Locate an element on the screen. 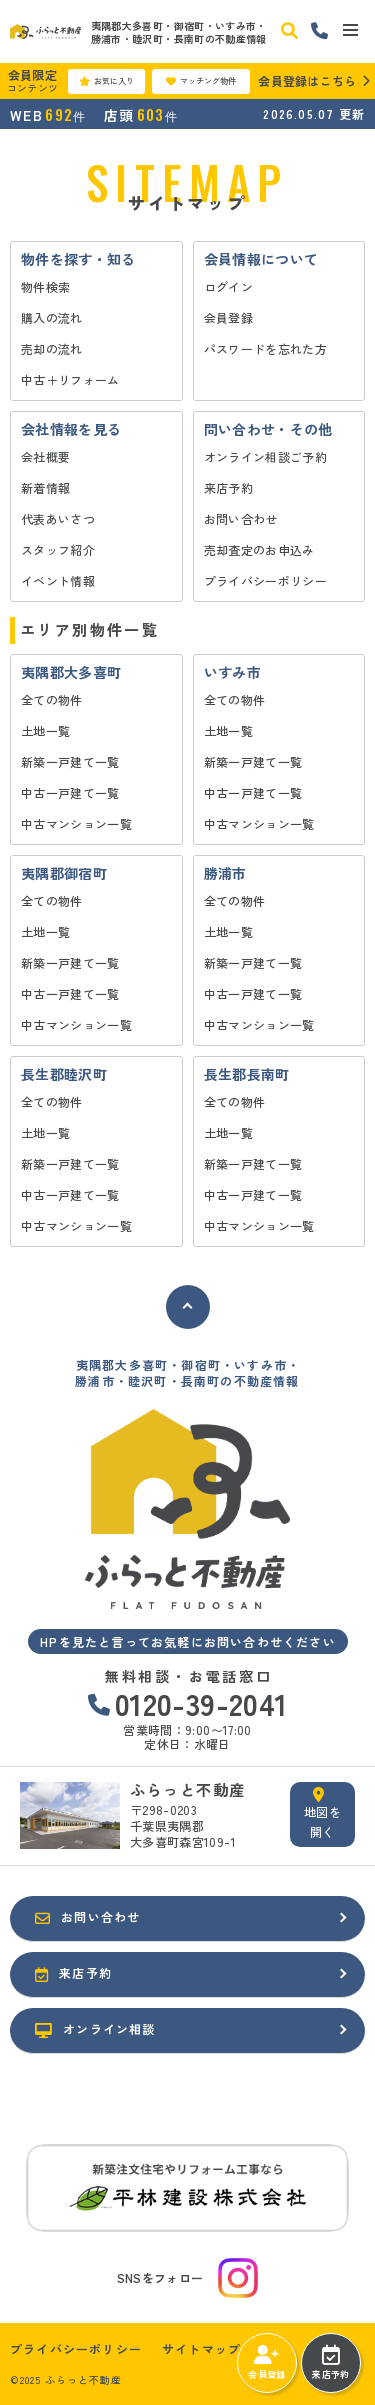  中古一戸建て一覧 is located at coordinates (70, 792).